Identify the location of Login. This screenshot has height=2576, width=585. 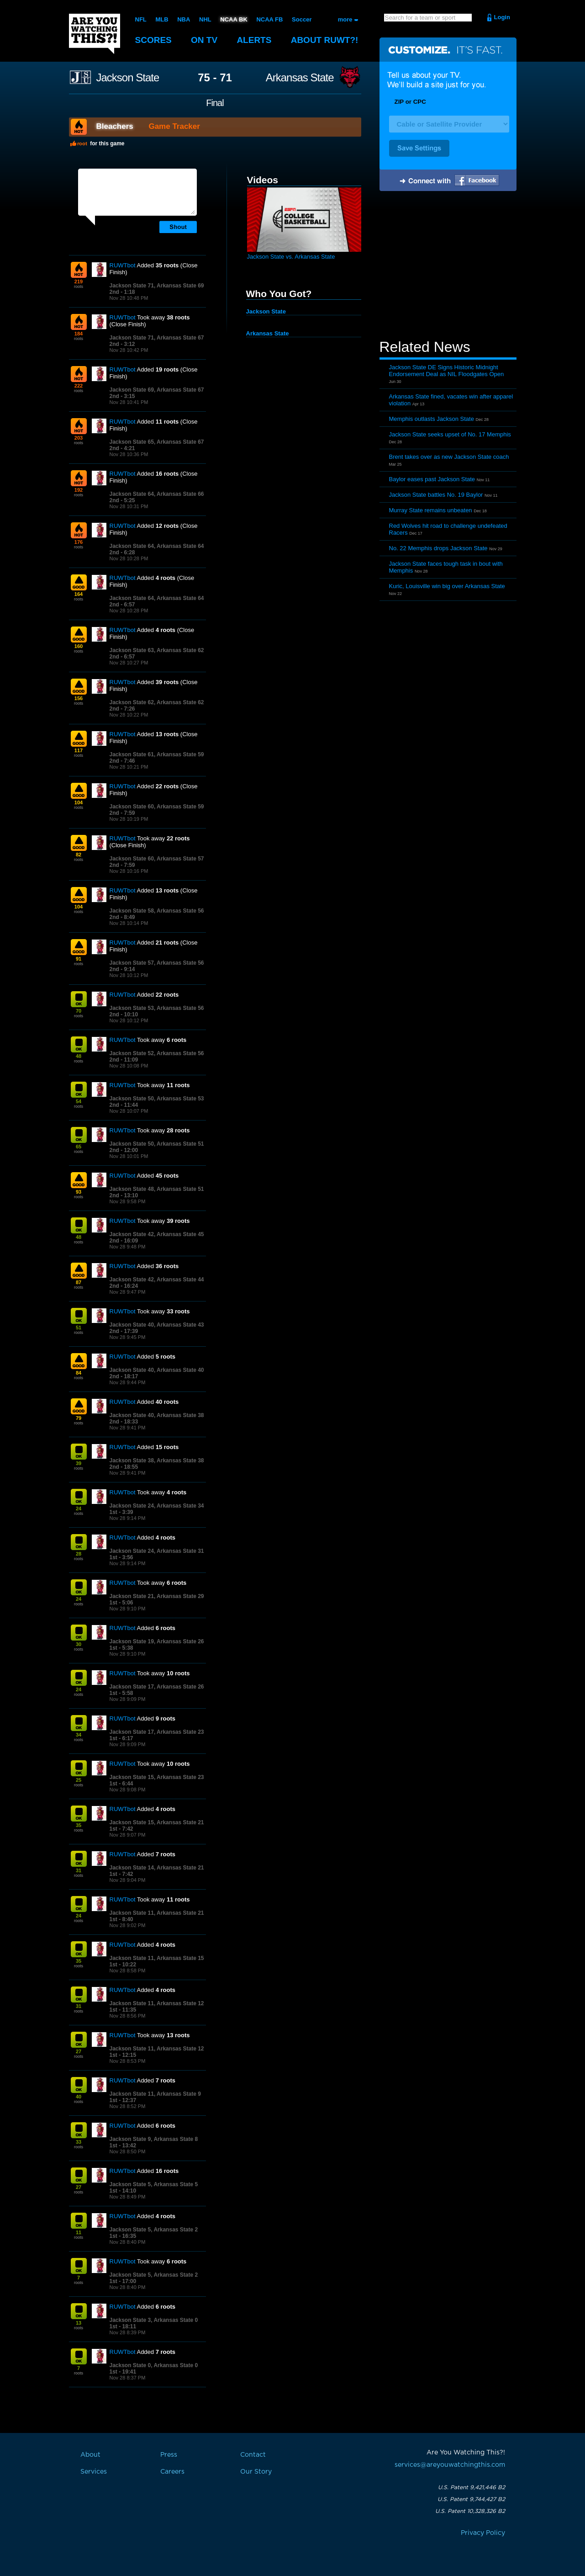
(502, 17).